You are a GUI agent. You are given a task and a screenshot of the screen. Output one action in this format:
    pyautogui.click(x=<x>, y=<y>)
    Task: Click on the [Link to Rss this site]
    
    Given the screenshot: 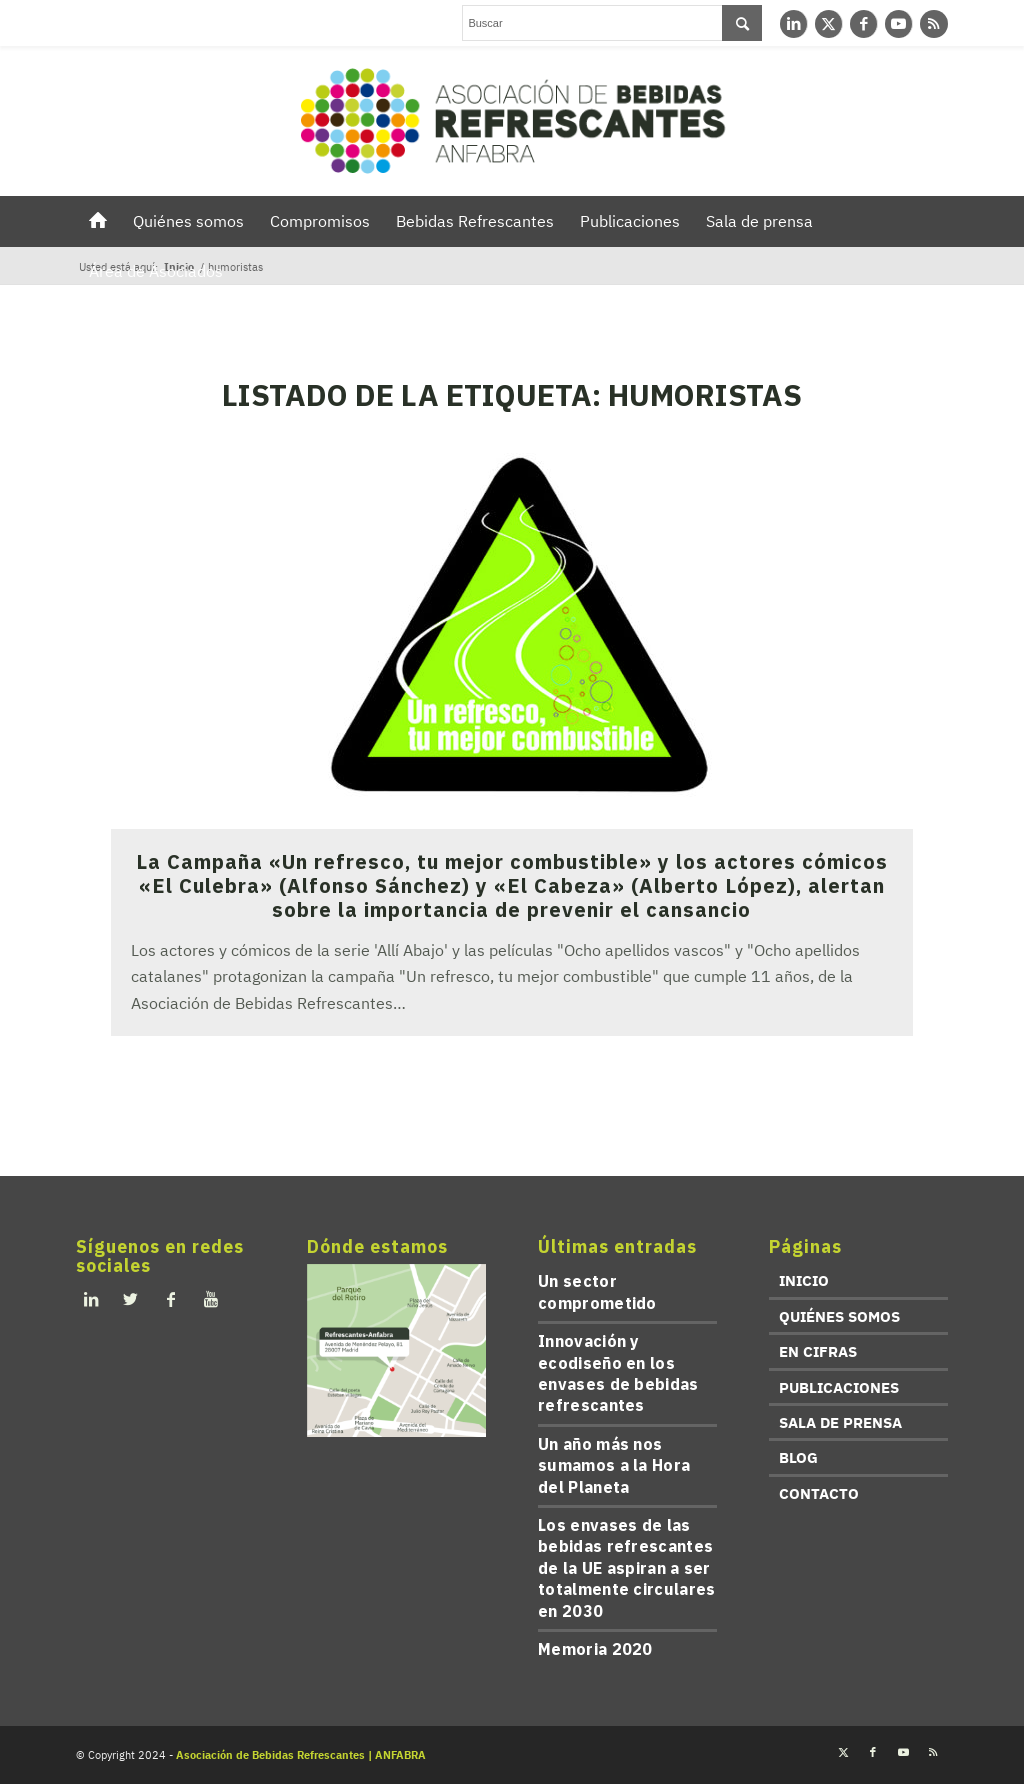 What is the action you would take?
    pyautogui.click(x=933, y=24)
    